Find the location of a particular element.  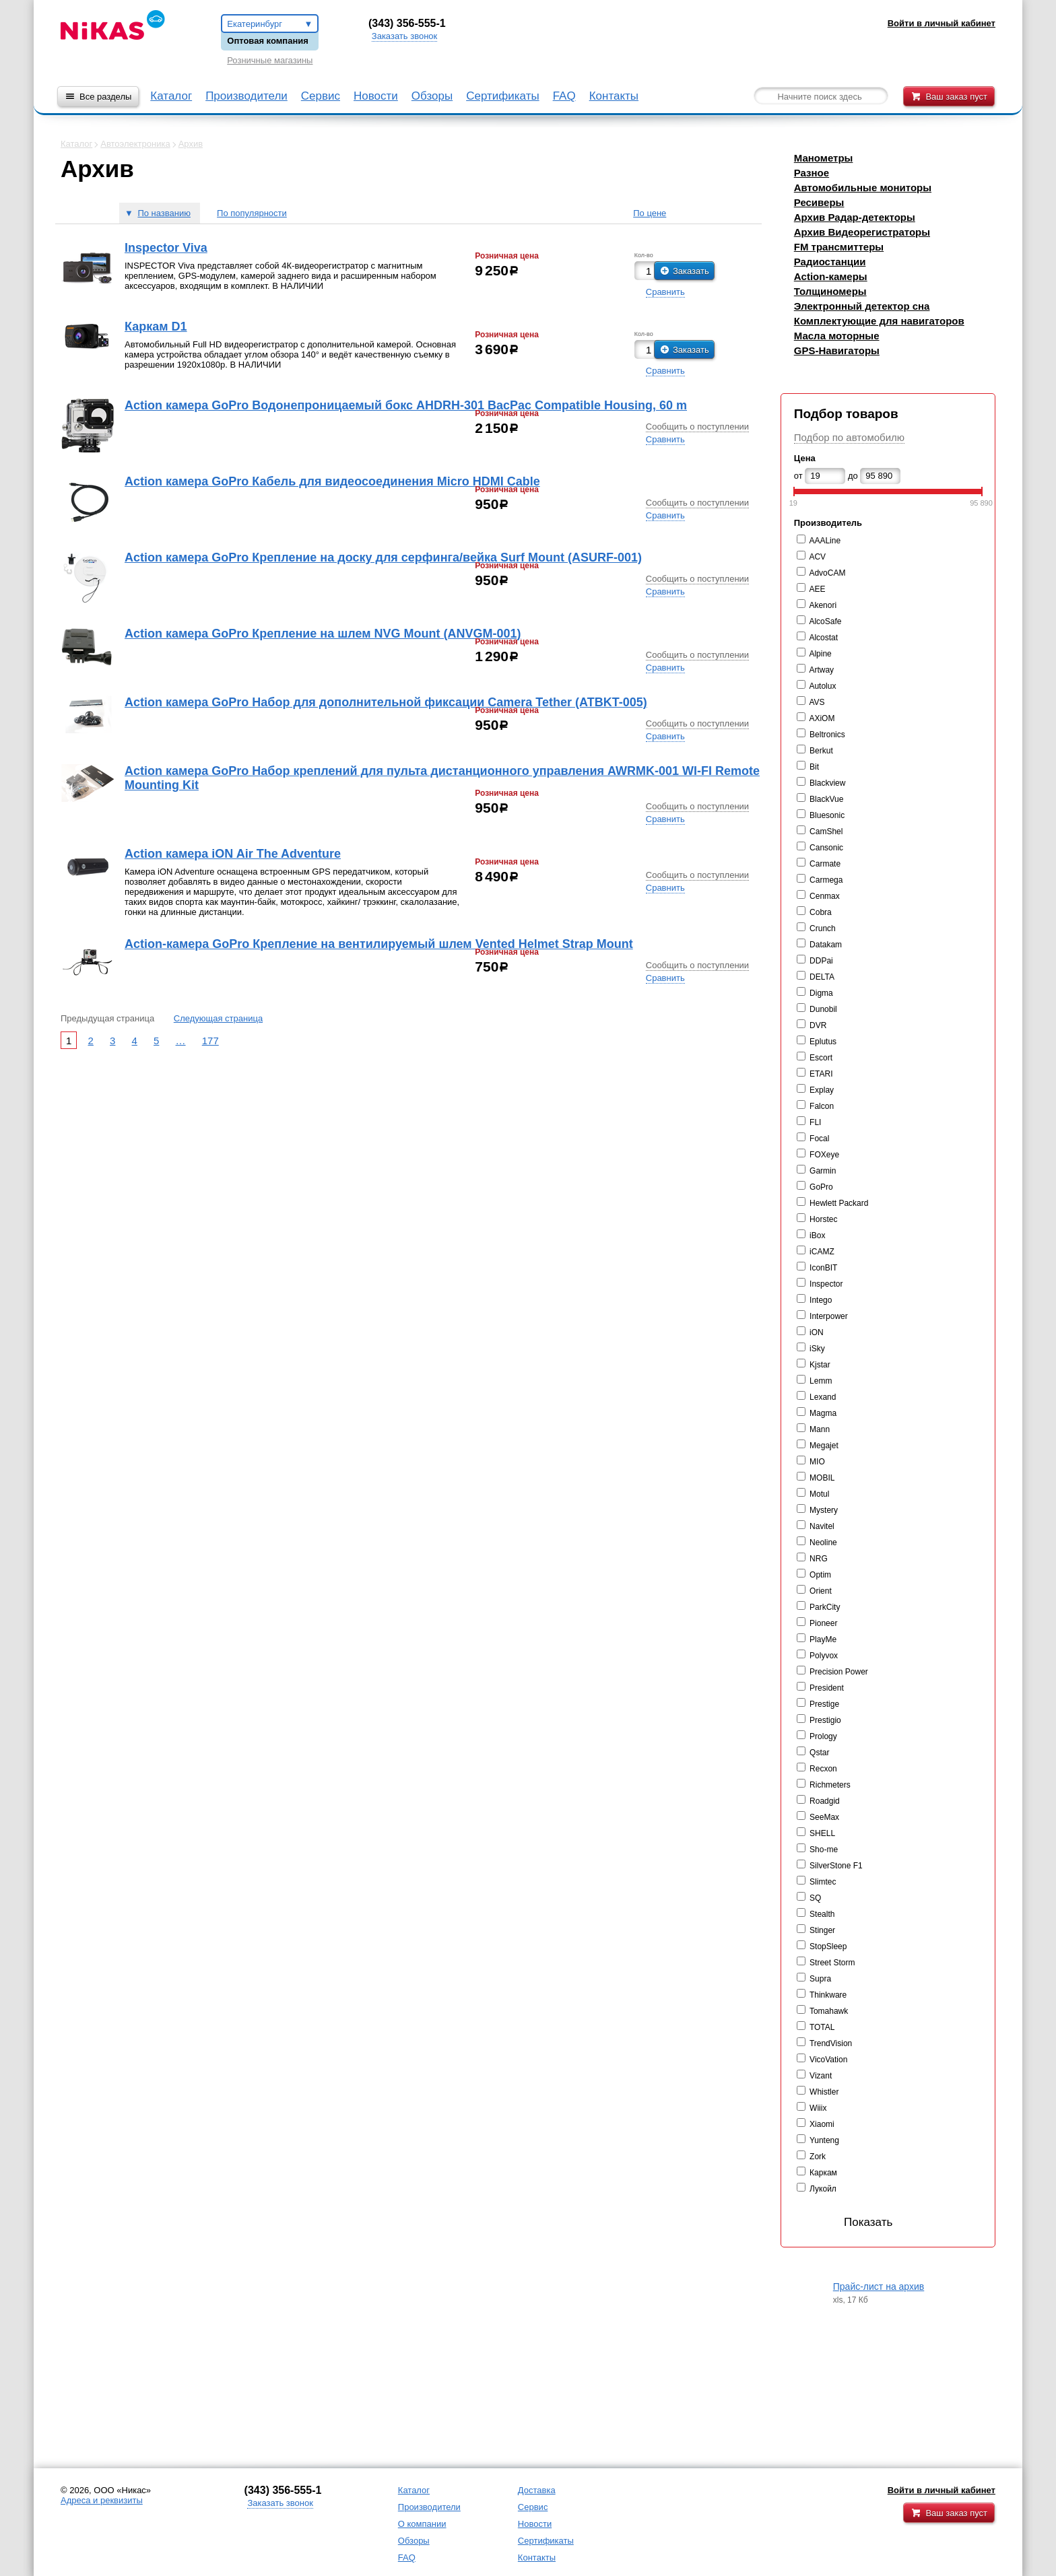

MOBIL is located at coordinates (822, 1478).